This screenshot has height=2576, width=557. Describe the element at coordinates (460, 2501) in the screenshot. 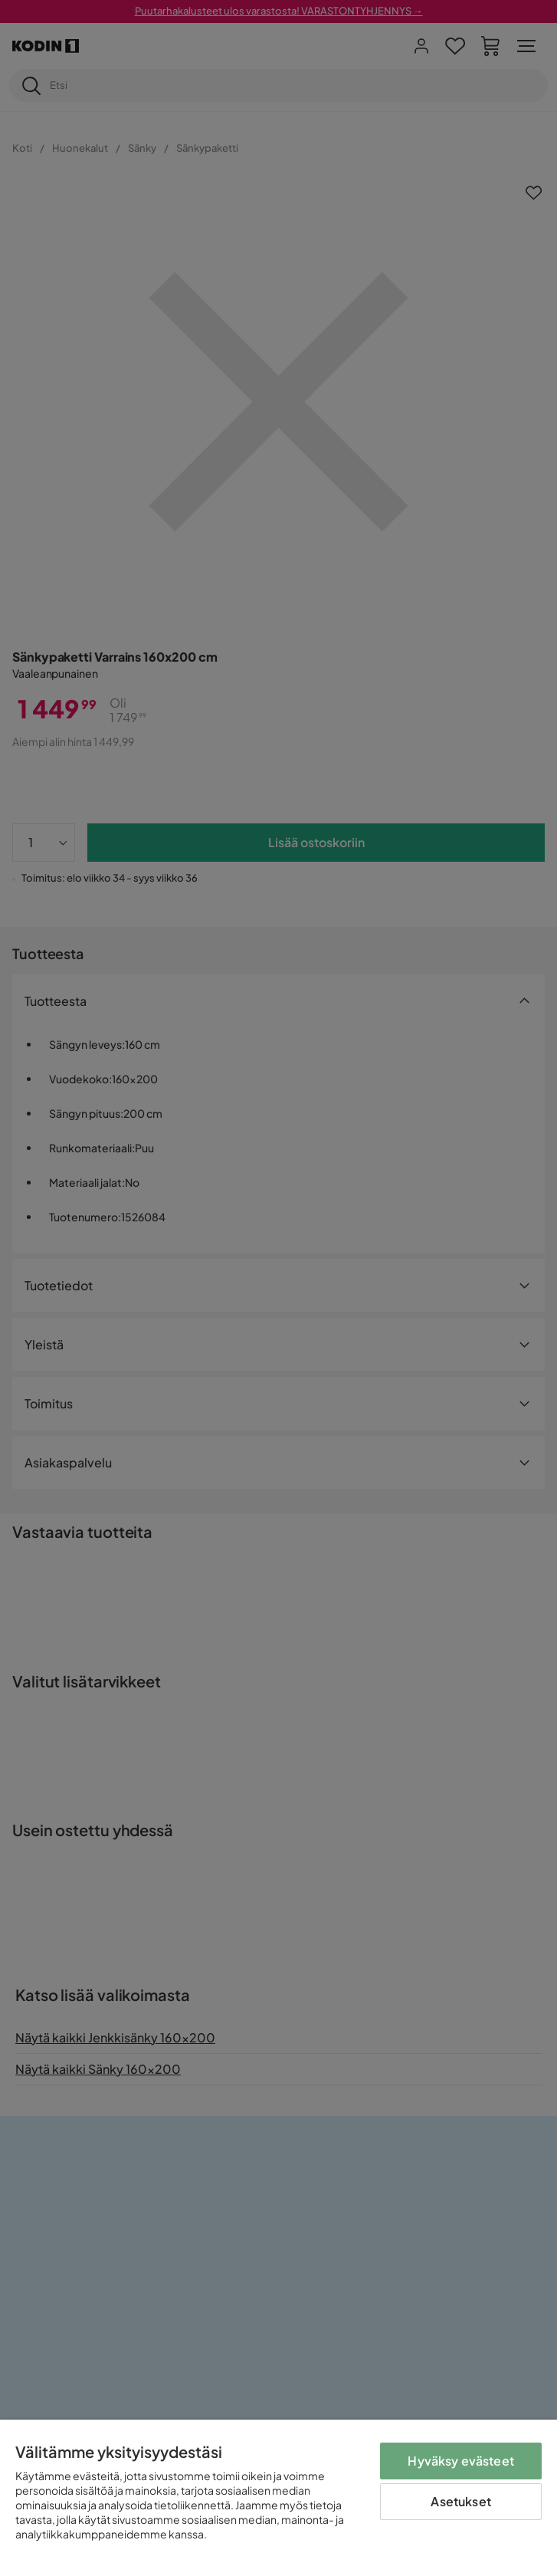

I see `Asetukset` at that location.